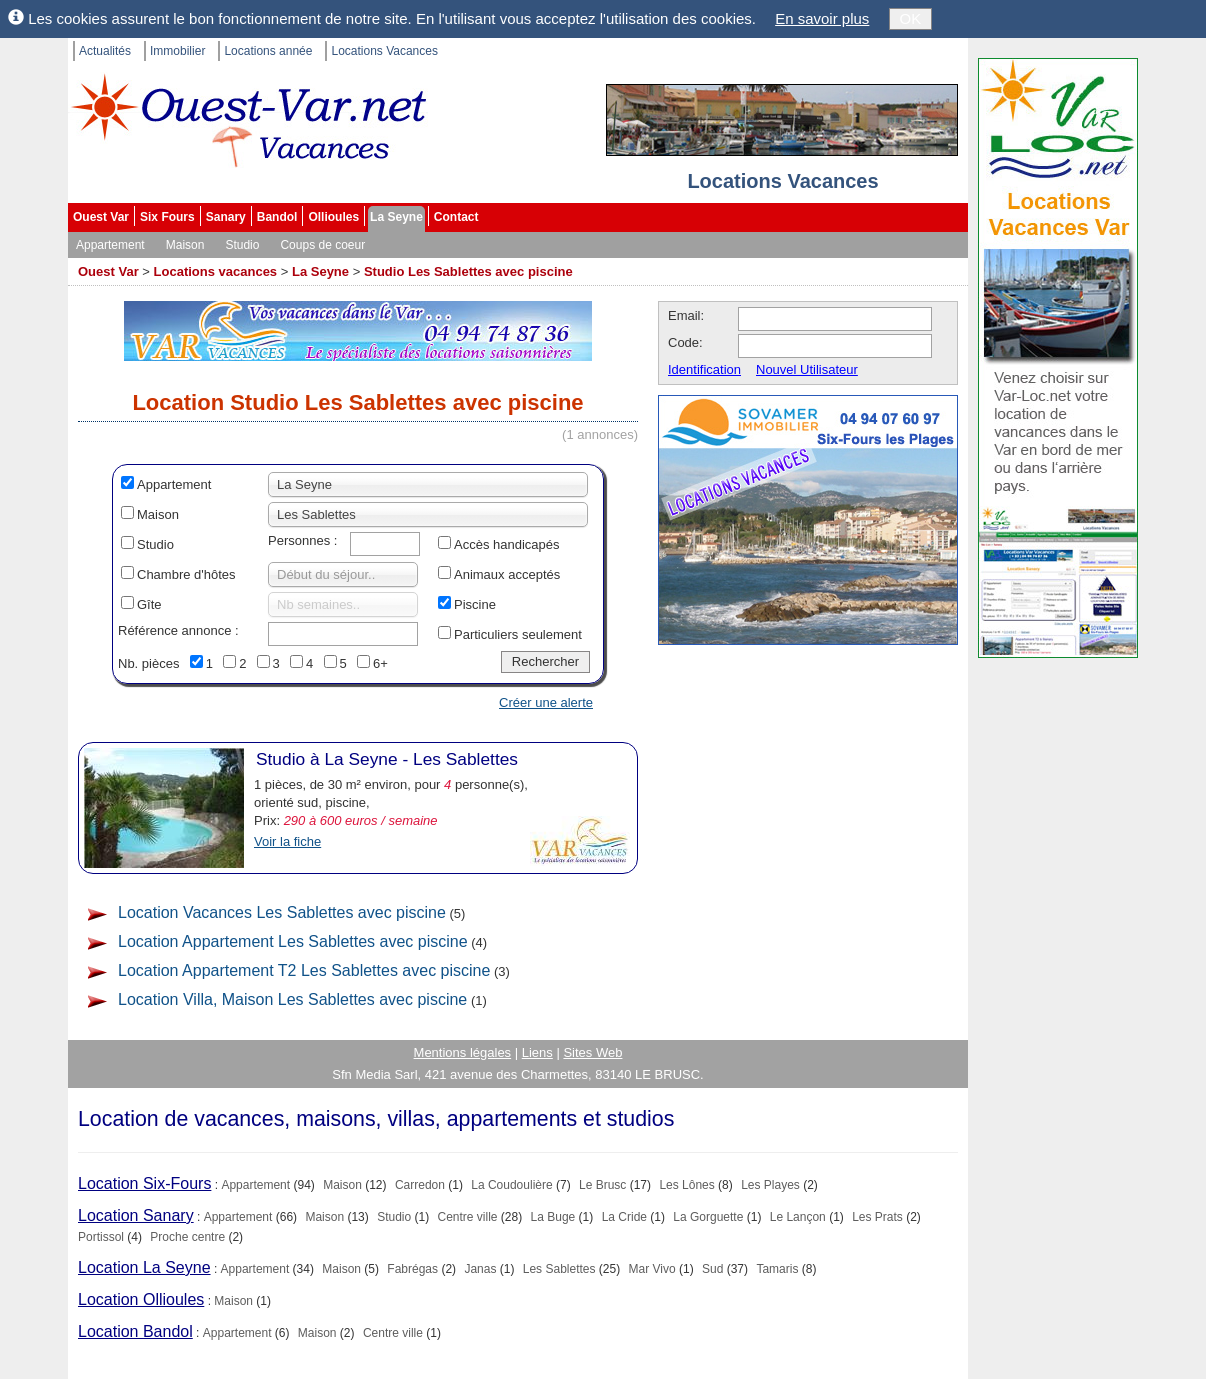 This screenshot has height=1379, width=1206. I want to click on Proche centre, so click(187, 1237).